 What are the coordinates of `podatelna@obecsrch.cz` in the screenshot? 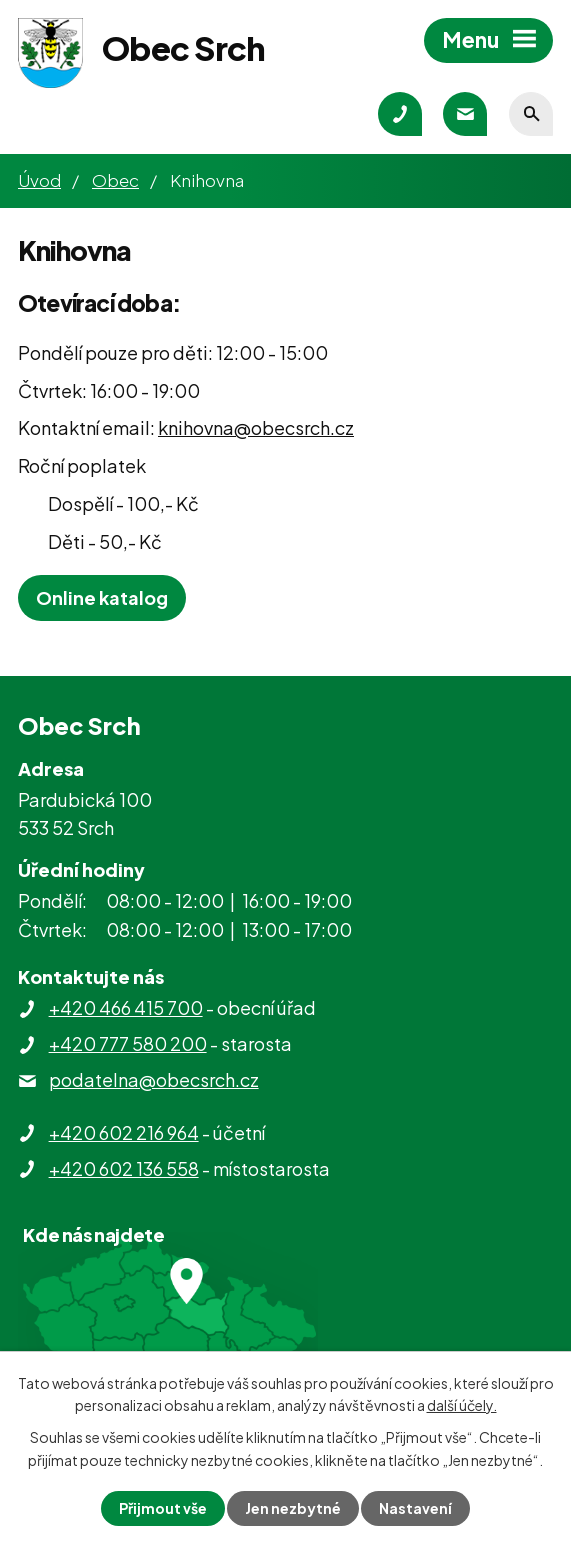 It's located at (154, 1079).